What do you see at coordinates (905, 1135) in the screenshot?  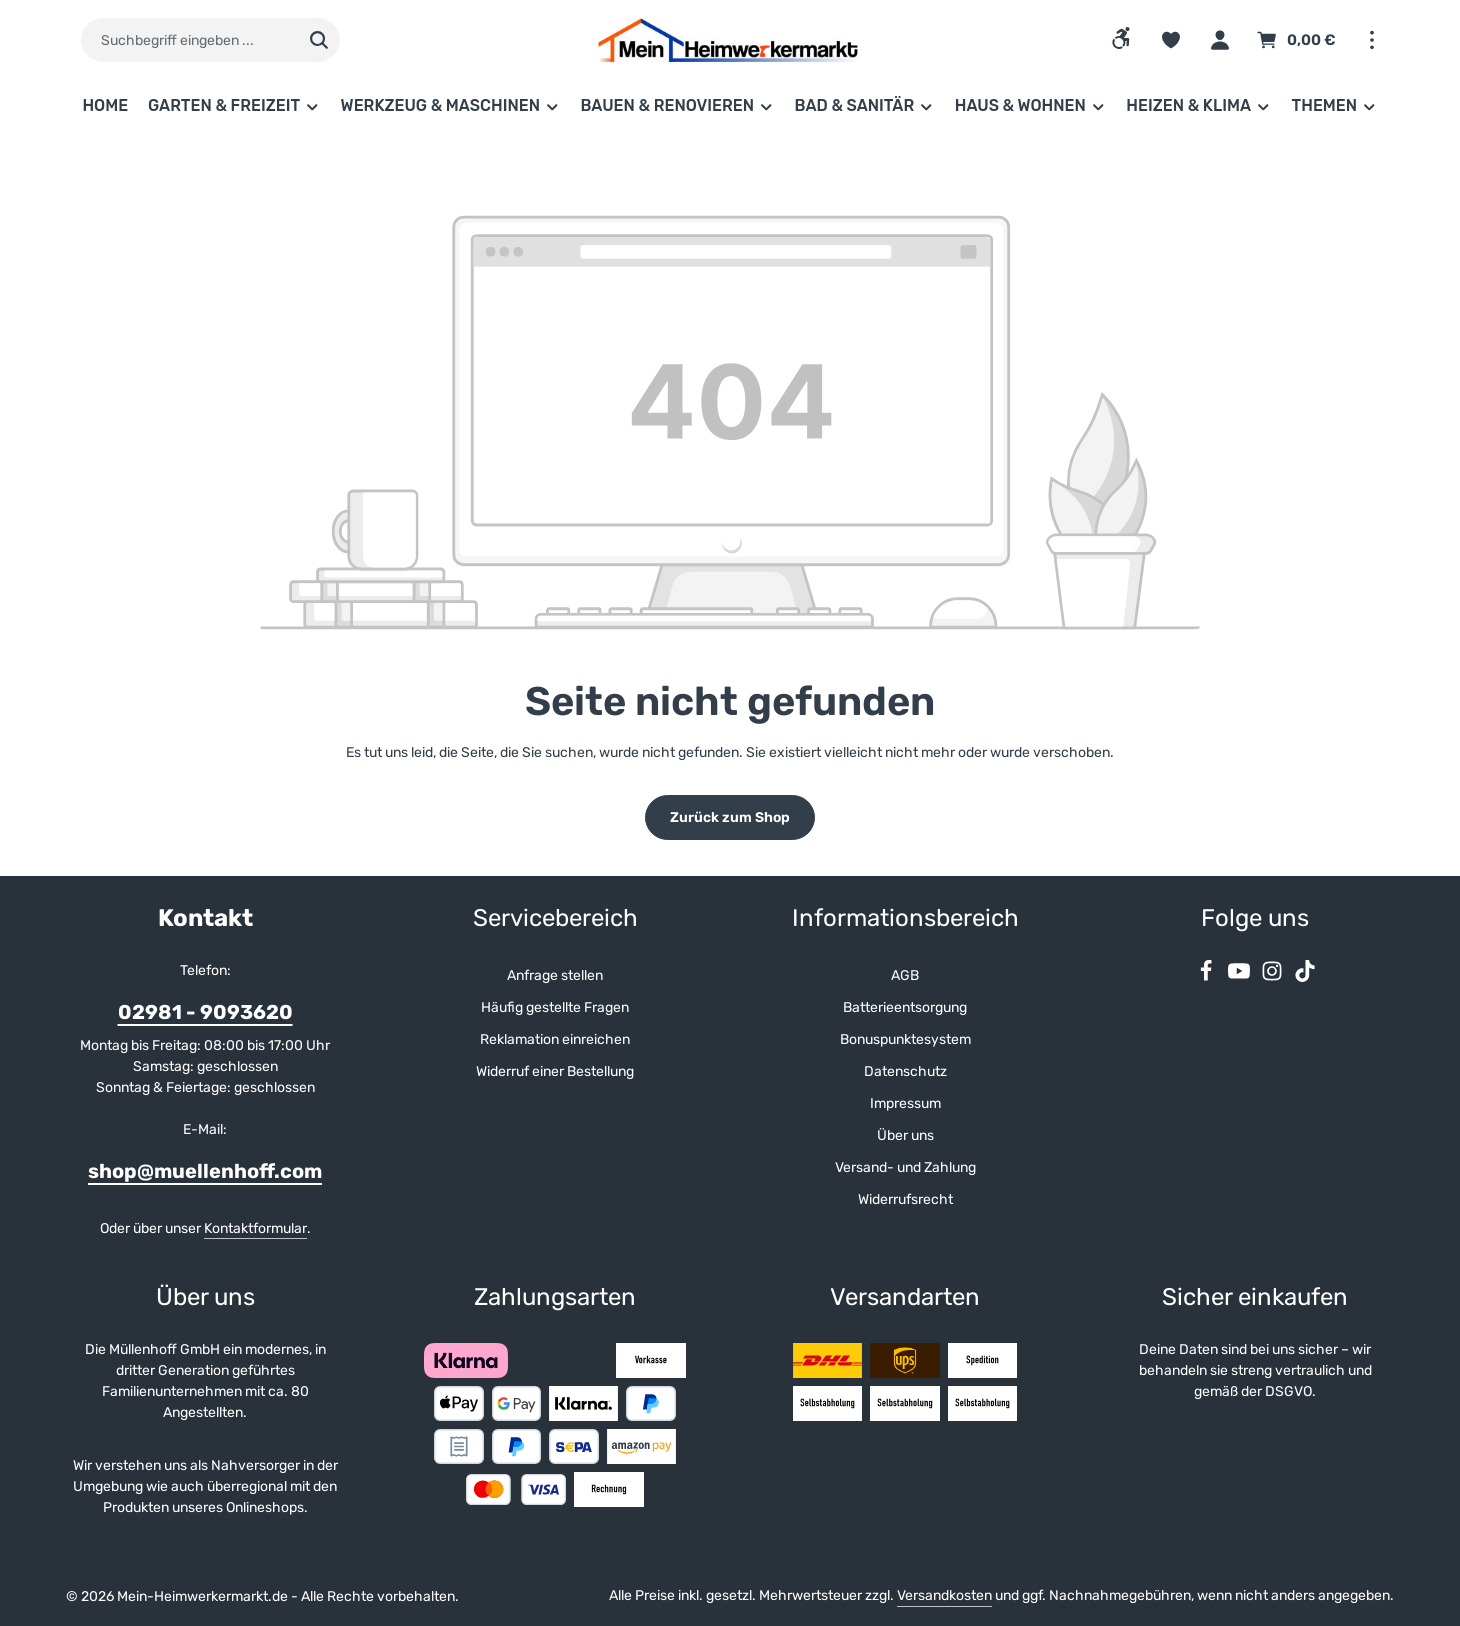 I see `Über uns` at bounding box center [905, 1135].